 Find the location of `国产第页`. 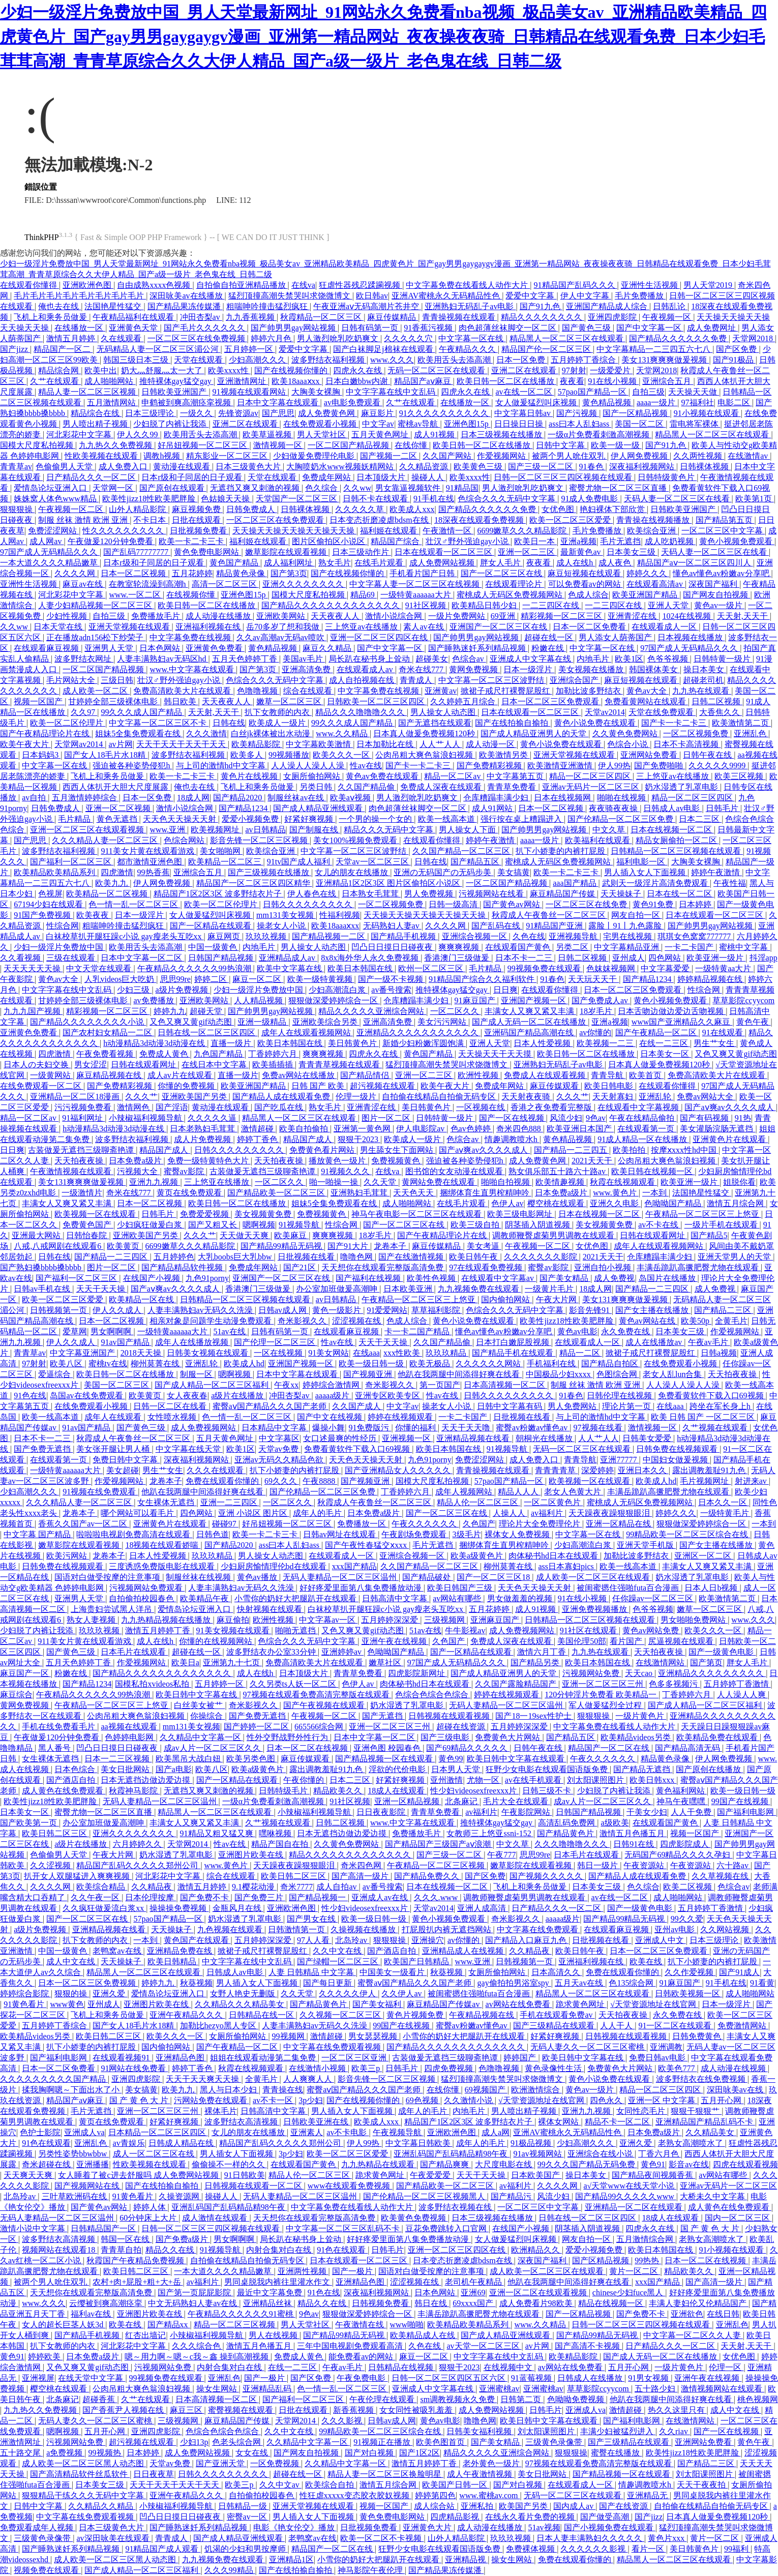

国产第页 is located at coordinates (706, 1662).